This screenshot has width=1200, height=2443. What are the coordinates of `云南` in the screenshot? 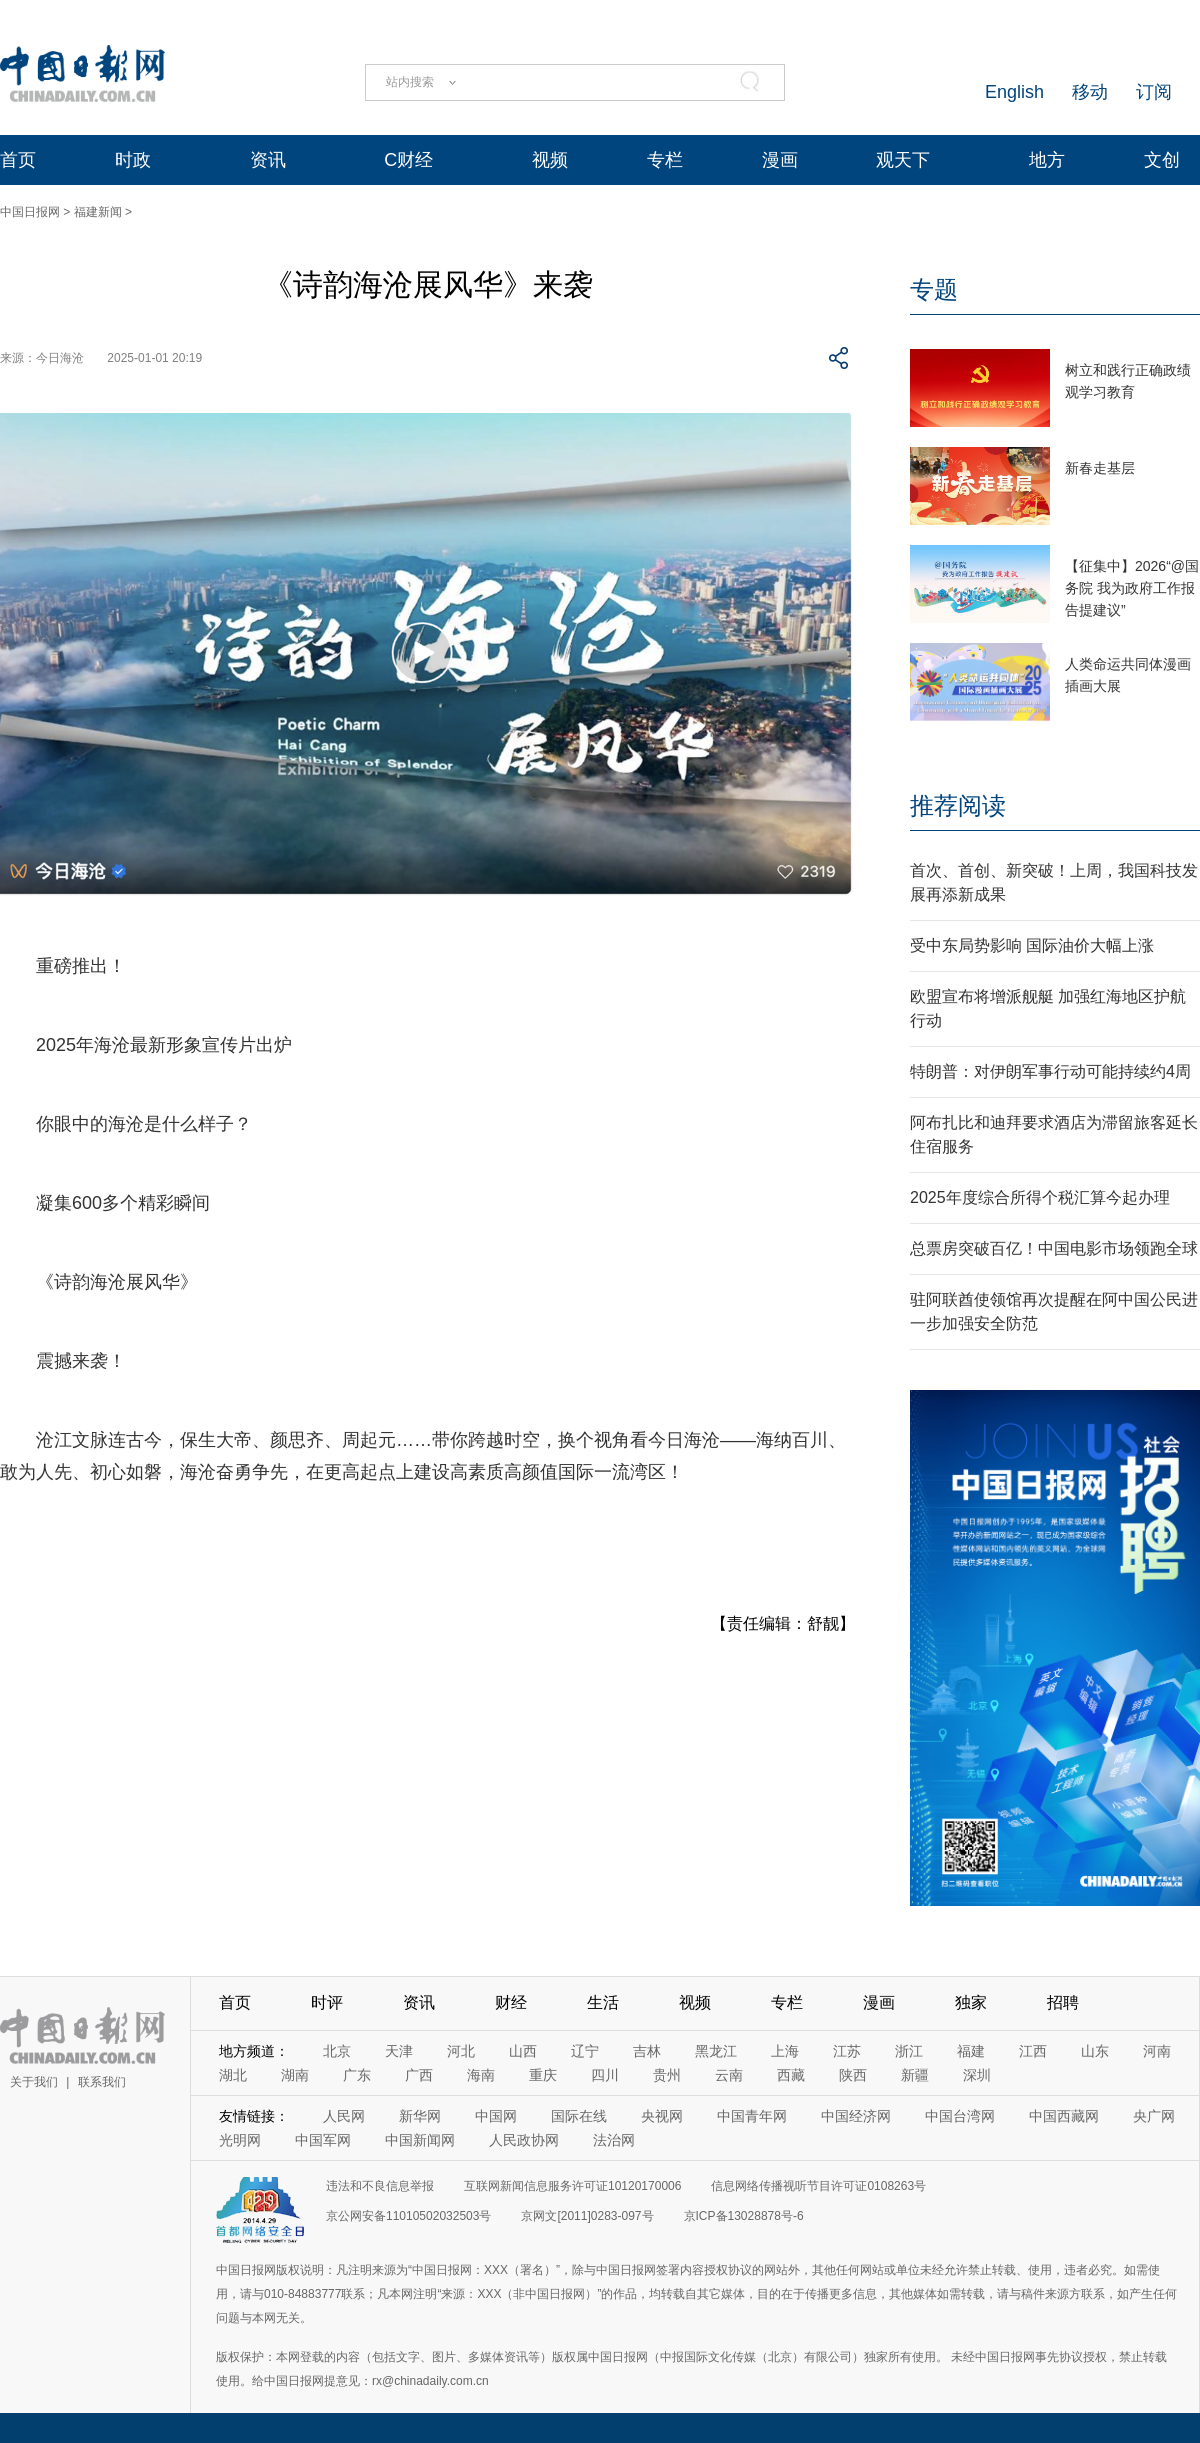 It's located at (729, 2075).